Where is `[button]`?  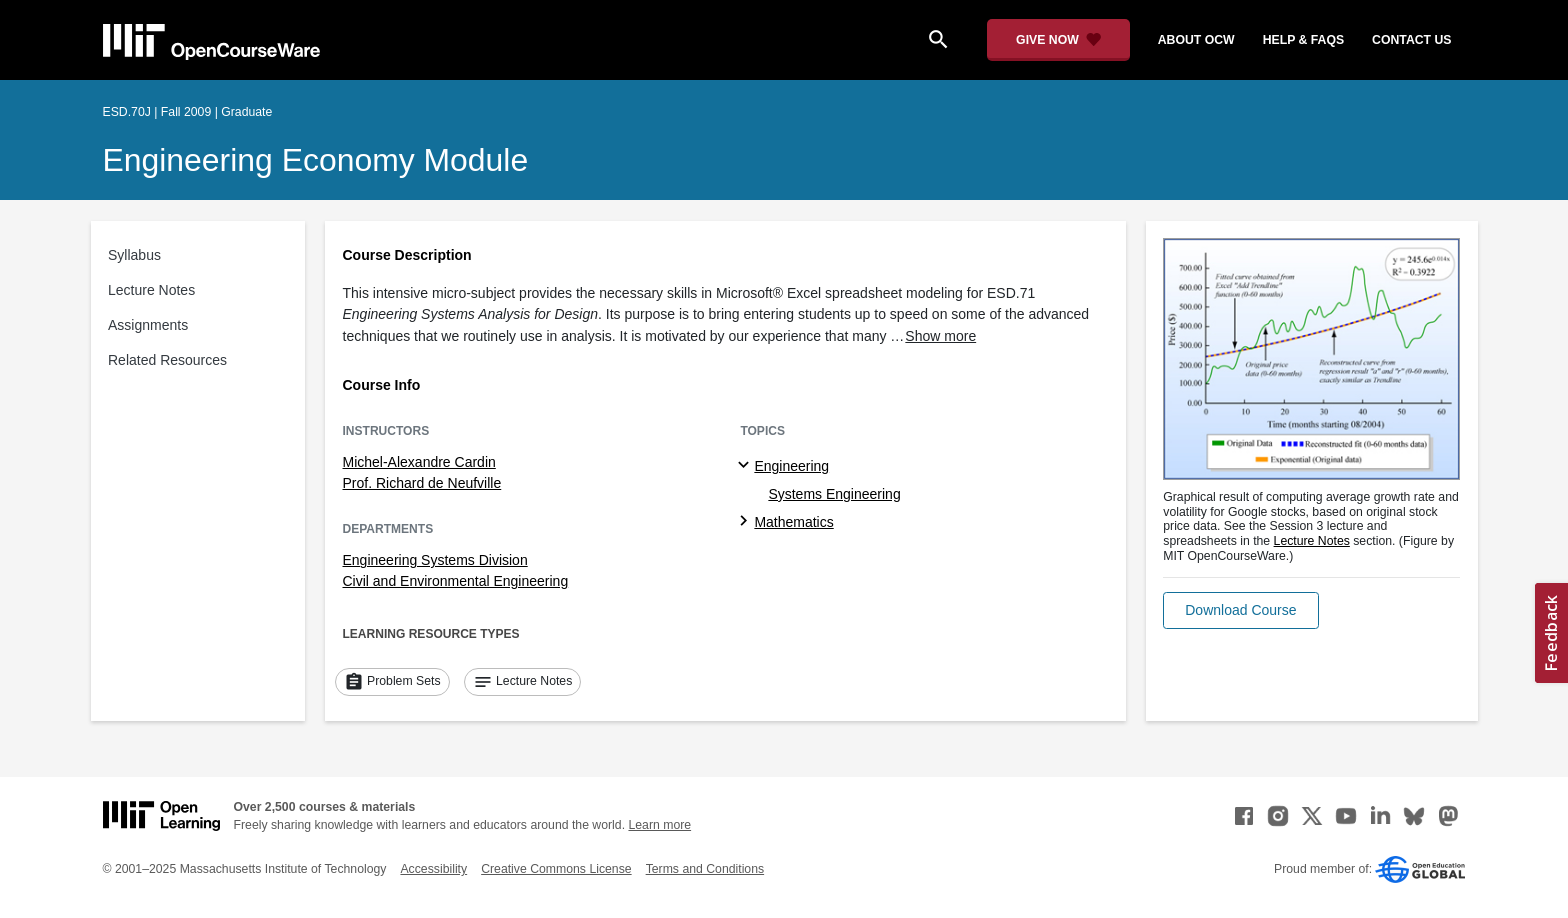
[button] is located at coordinates (1240, 610).